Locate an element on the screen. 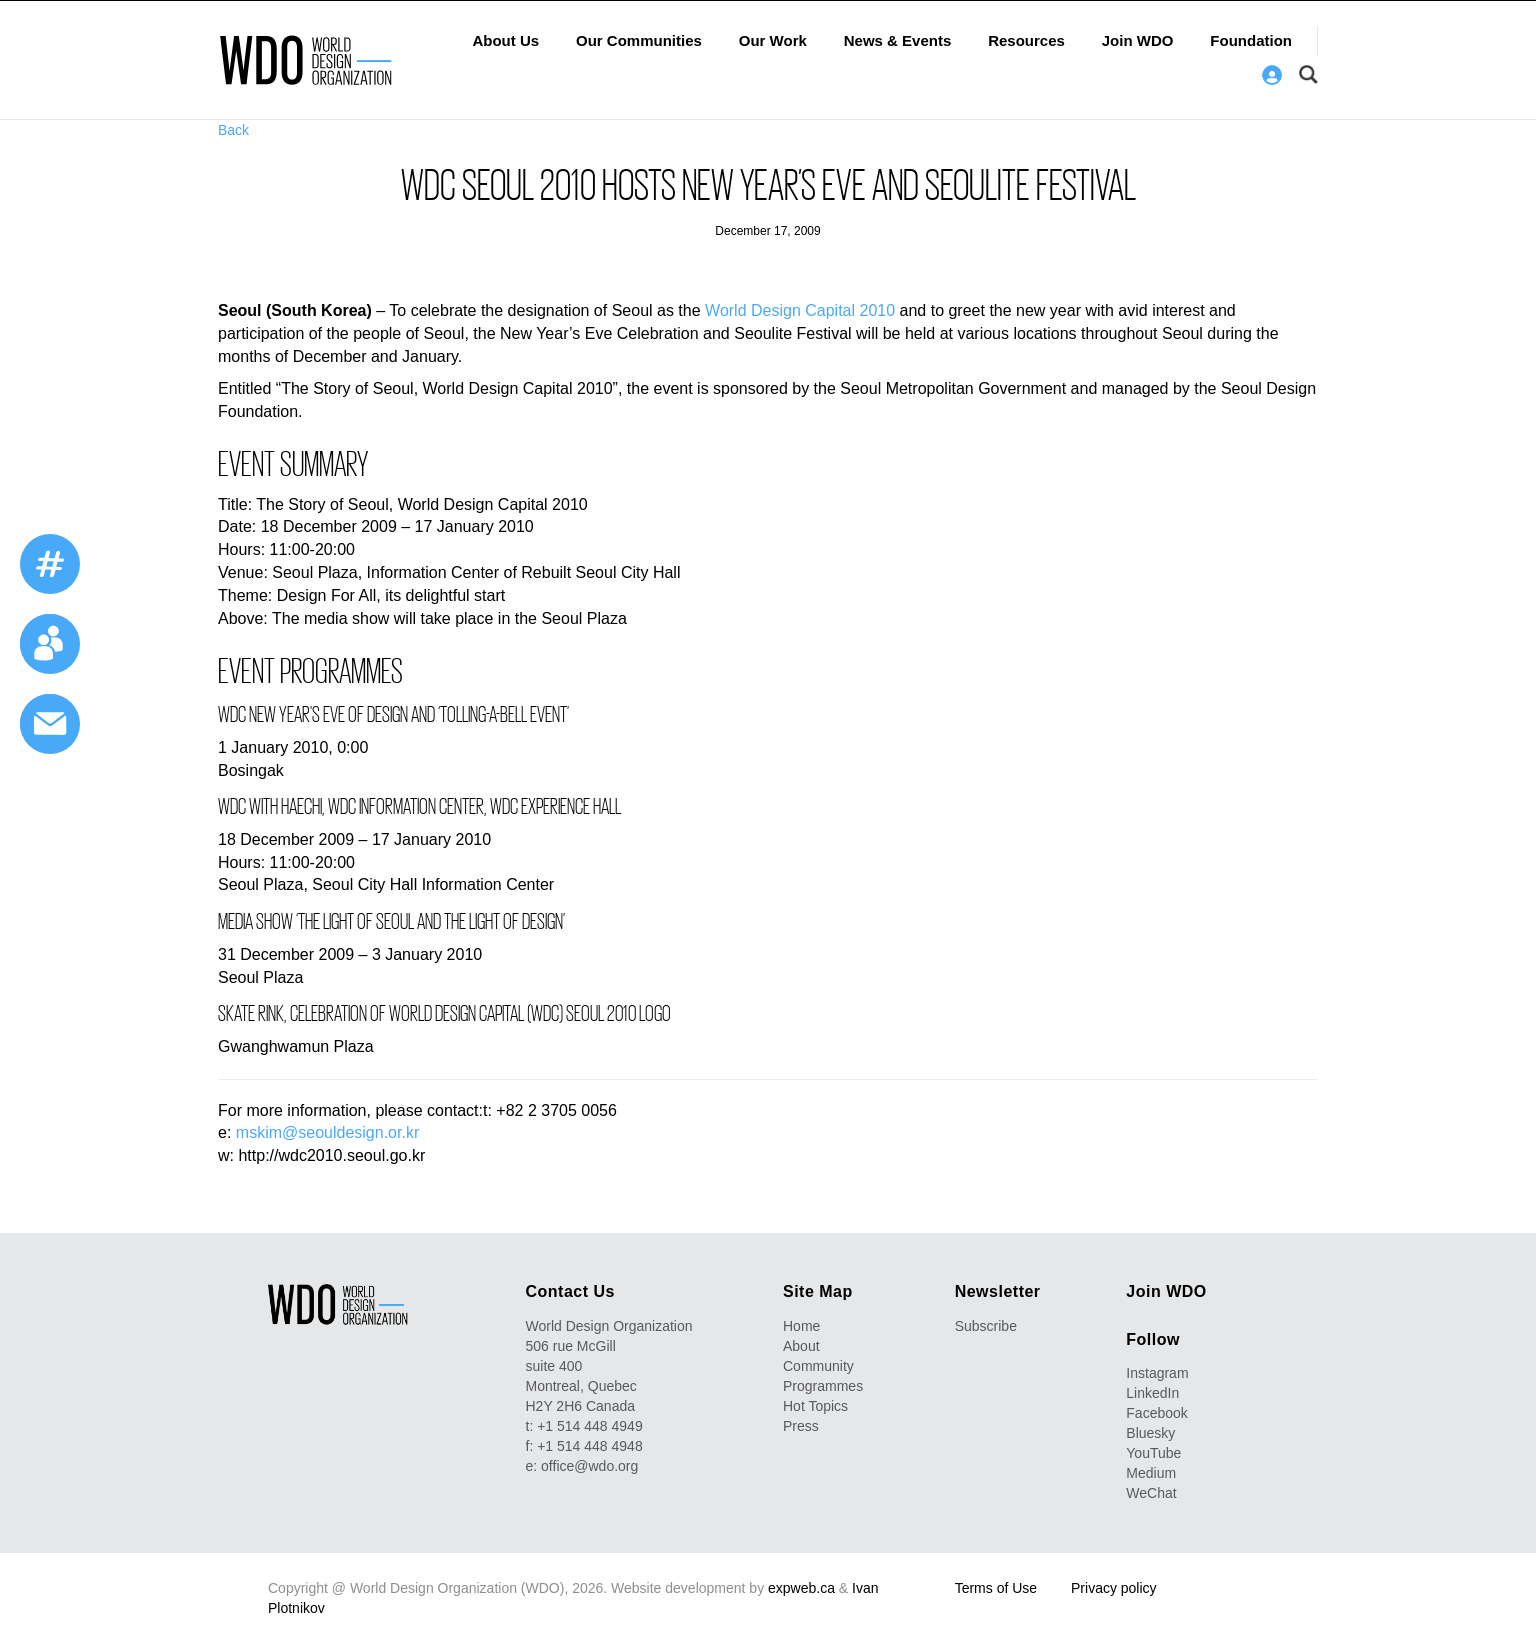 This screenshot has width=1536, height=1648. Back is located at coordinates (233, 130).